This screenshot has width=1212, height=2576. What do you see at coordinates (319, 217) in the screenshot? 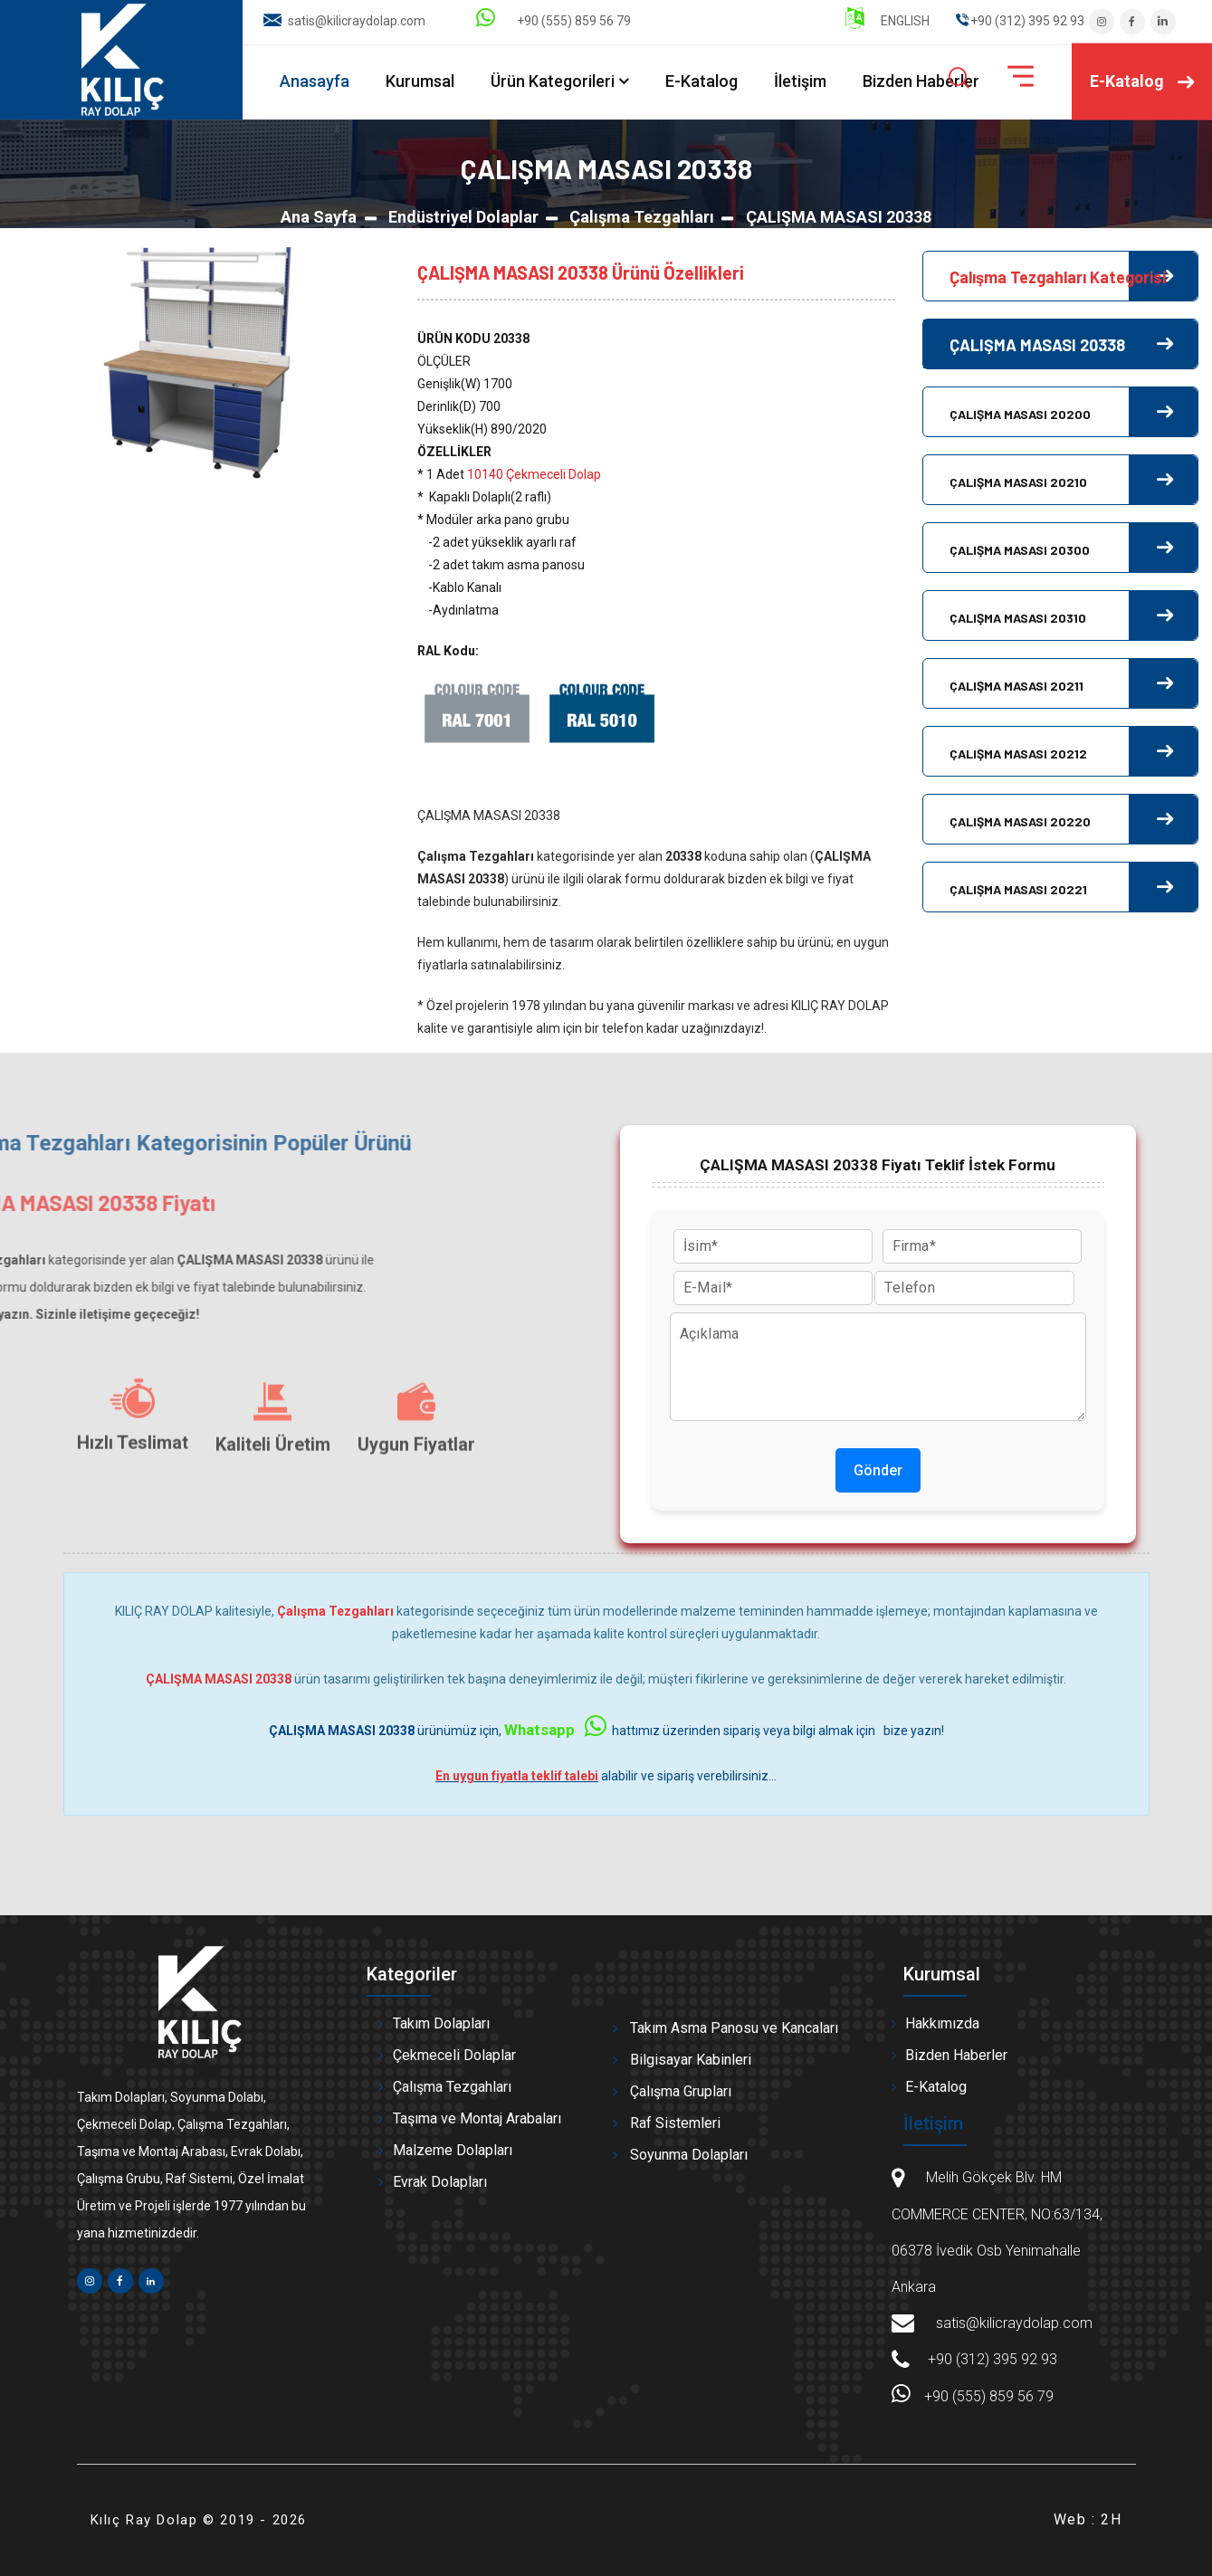
I see `Ana Sayfa` at bounding box center [319, 217].